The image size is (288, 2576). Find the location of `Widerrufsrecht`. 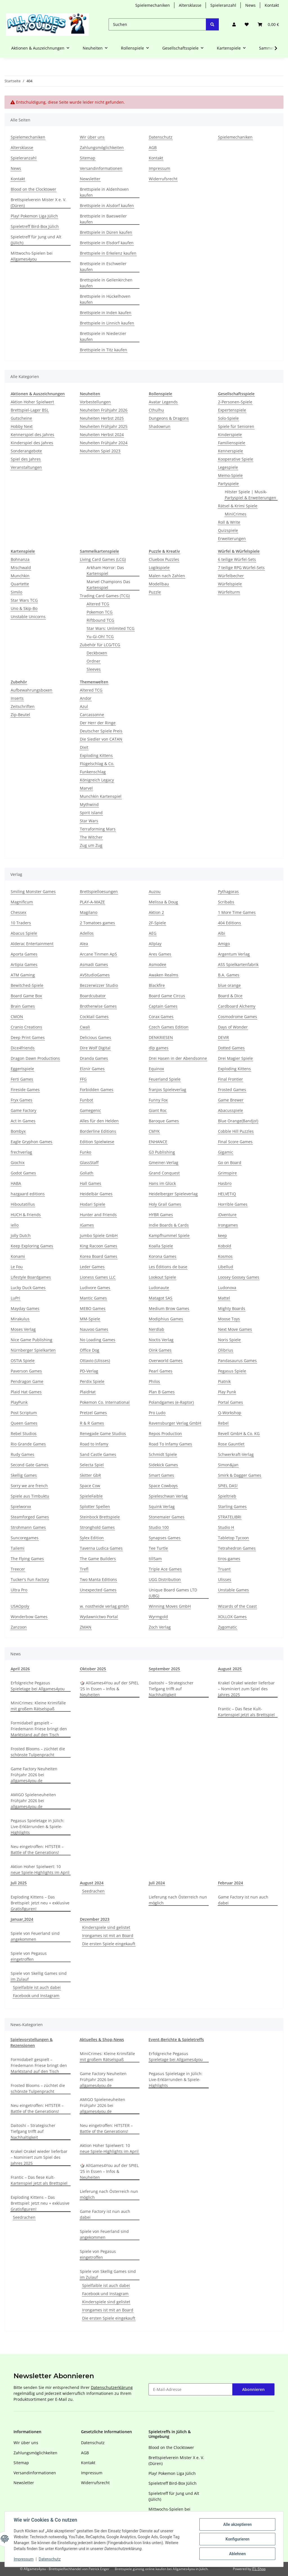

Widerrufsrecht is located at coordinates (163, 178).